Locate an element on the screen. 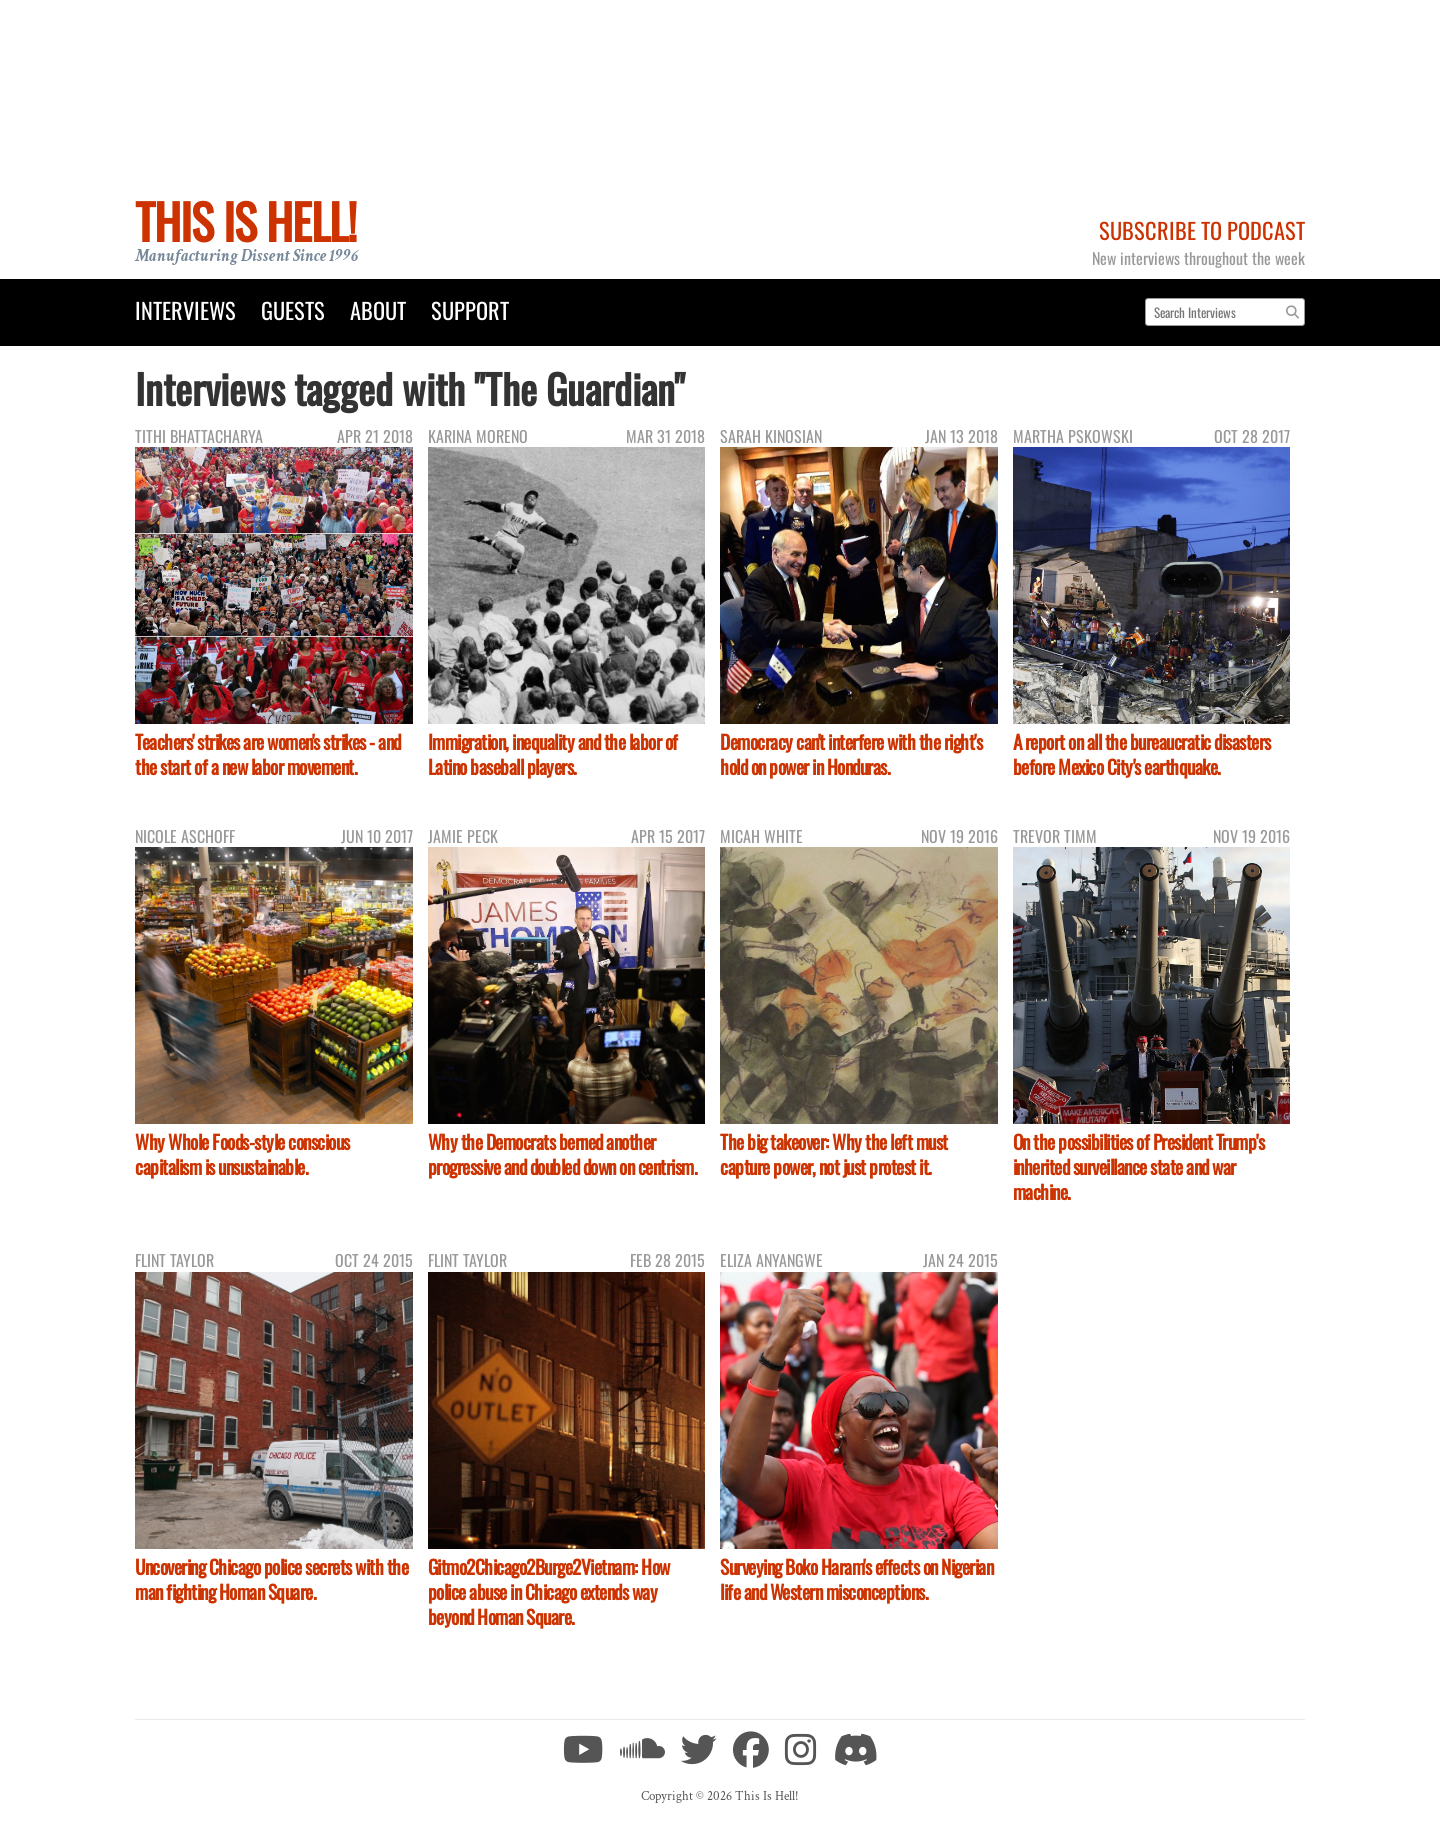 The image size is (1440, 1822). Interviews is located at coordinates (185, 309).